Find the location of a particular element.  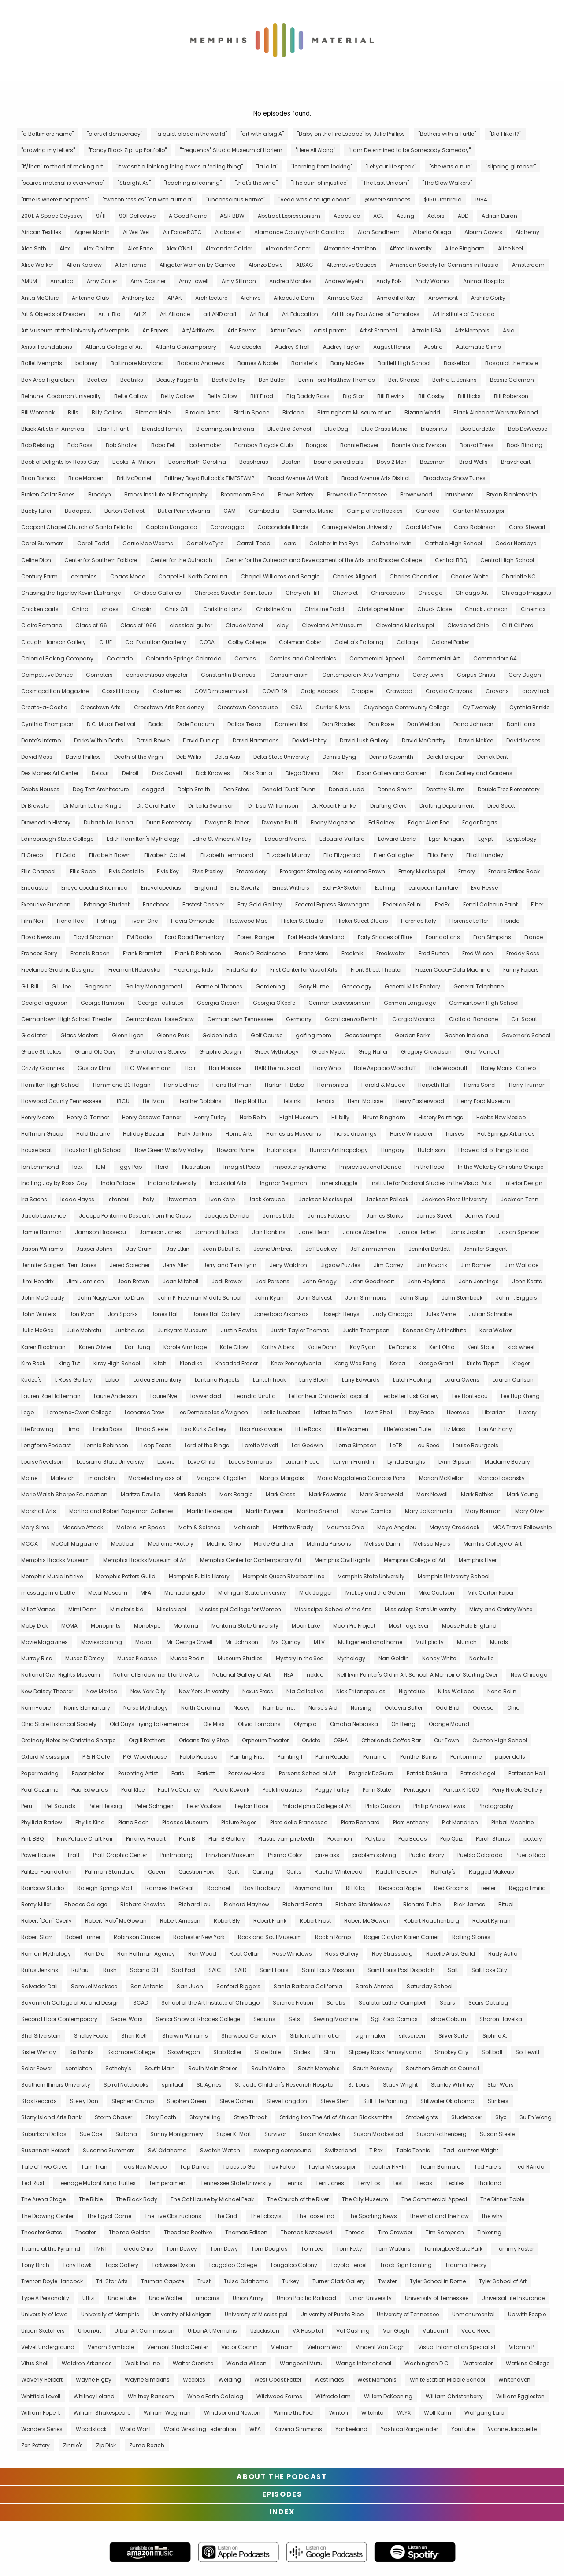

Arkabutla Dam is located at coordinates (294, 298).